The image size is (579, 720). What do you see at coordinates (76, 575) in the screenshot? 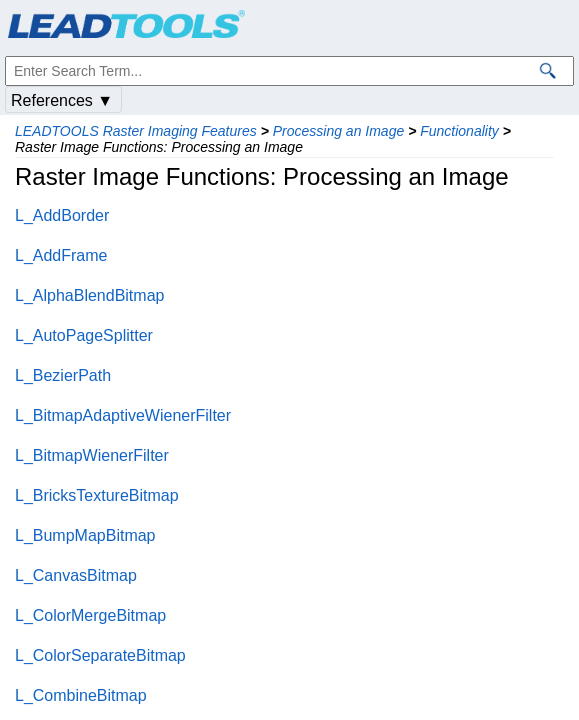
I see `L_CanvasBitmap` at bounding box center [76, 575].